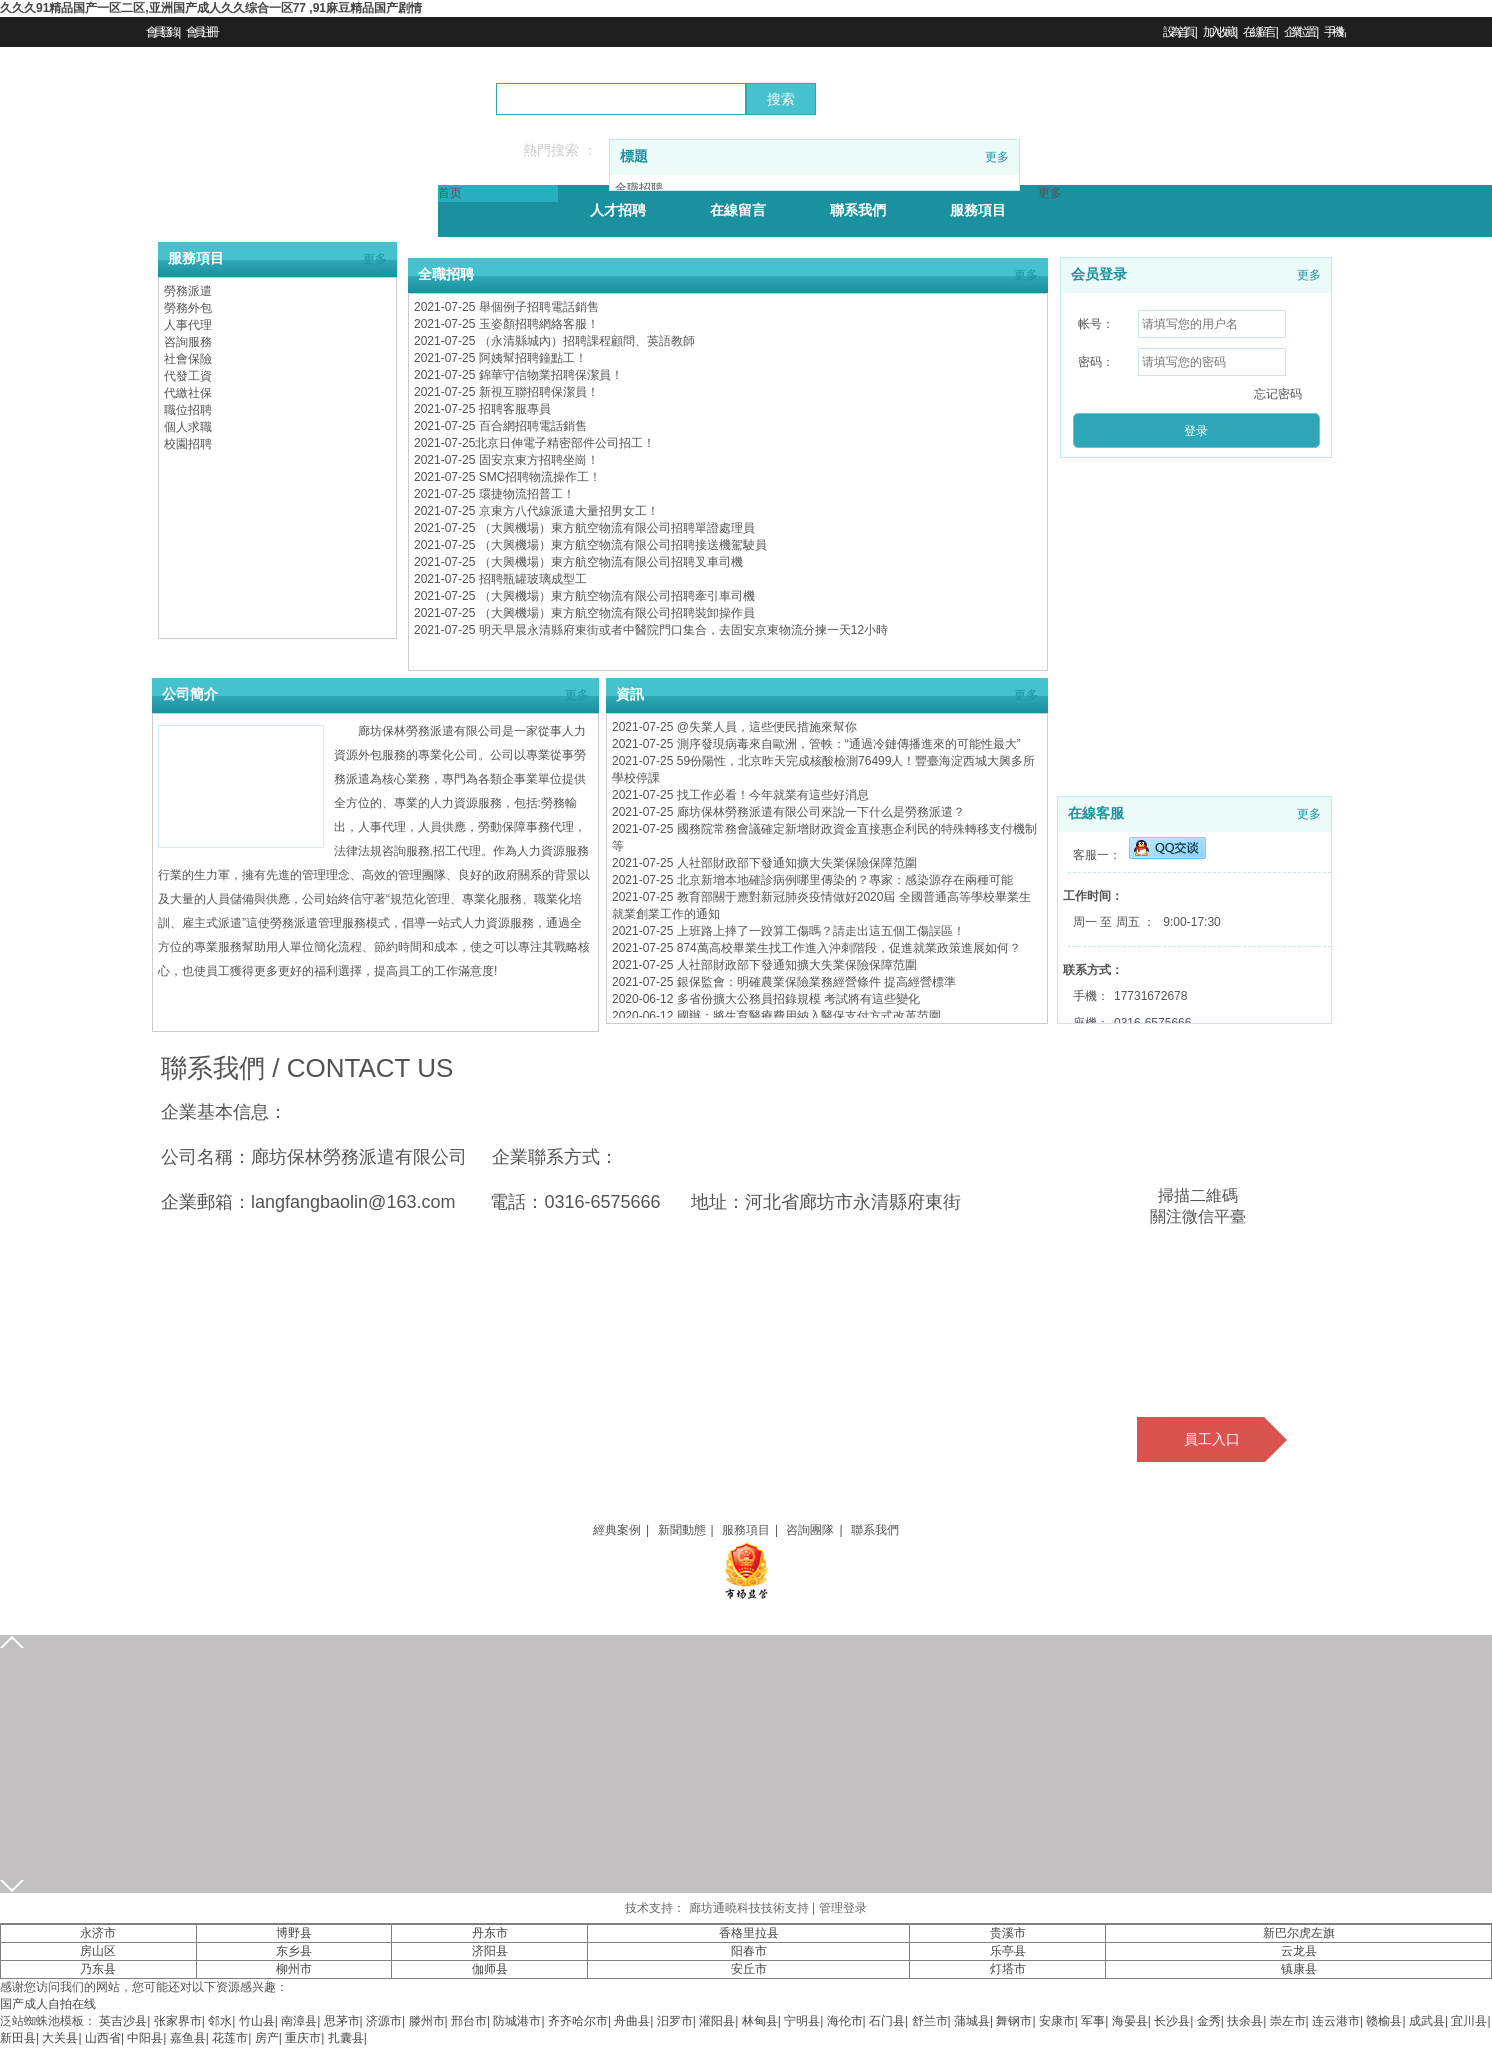  What do you see at coordinates (630, 694) in the screenshot?
I see `資訊` at bounding box center [630, 694].